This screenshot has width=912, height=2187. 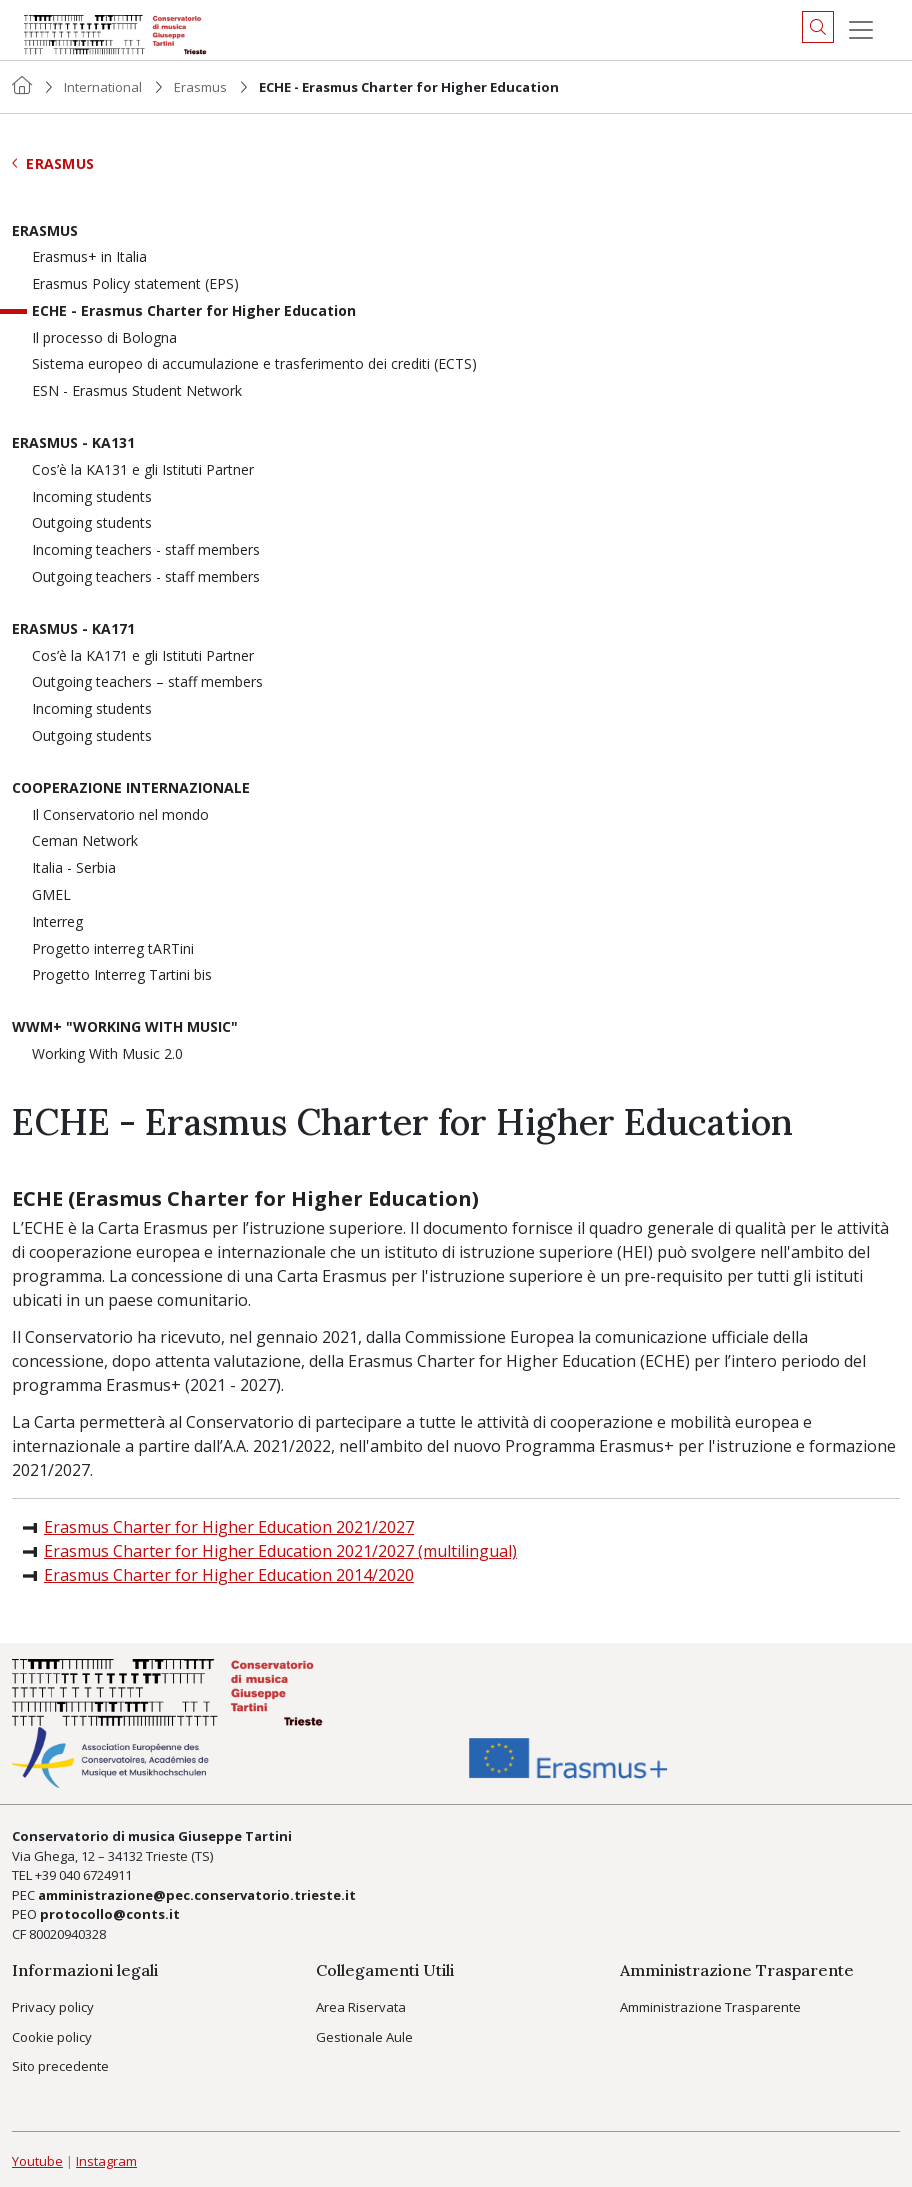 What do you see at coordinates (104, 338) in the screenshot?
I see `Il processo di Bologna` at bounding box center [104, 338].